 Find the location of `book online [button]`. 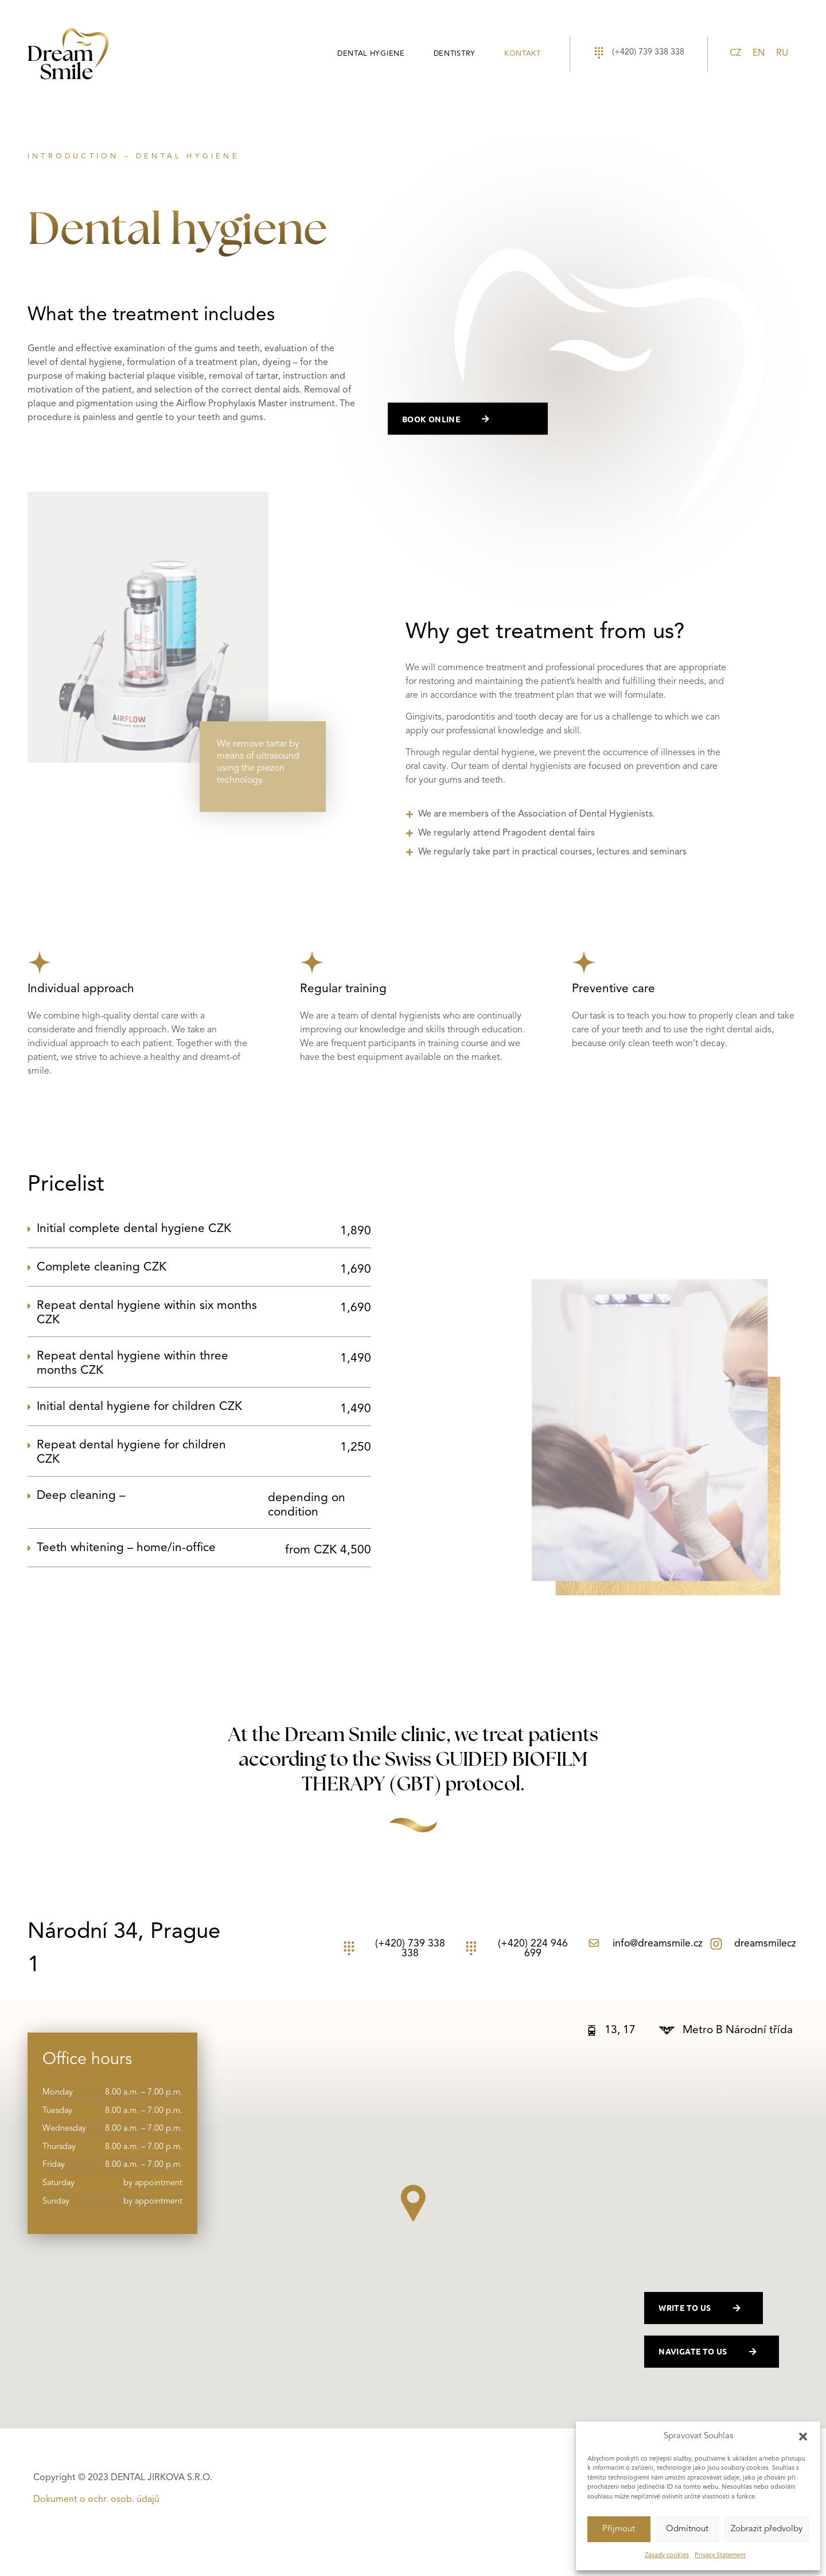

book online [button] is located at coordinates (451, 424).